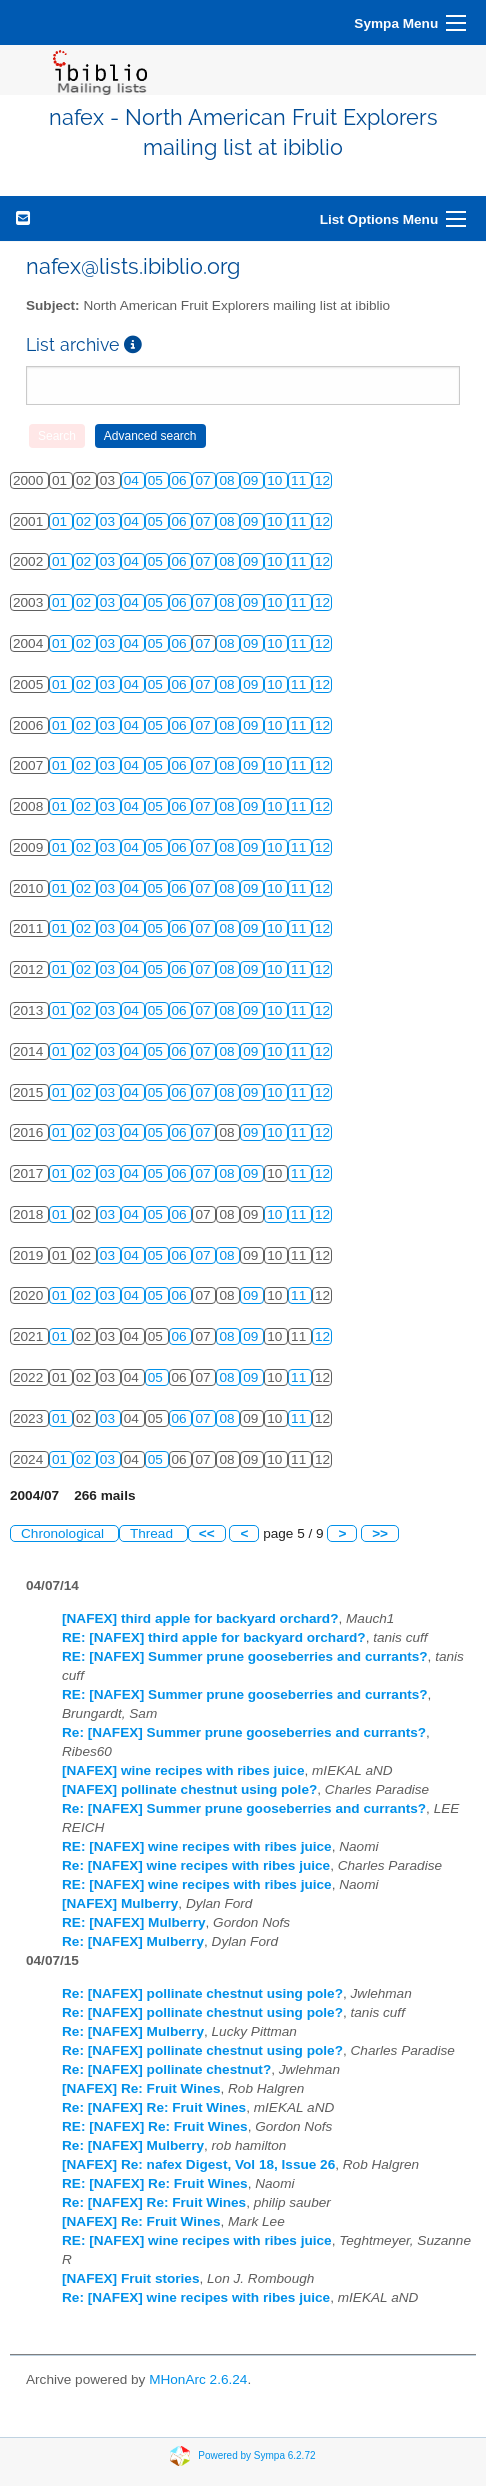 Image resolution: width=486 pixels, height=2486 pixels. Describe the element at coordinates (64, 1533) in the screenshot. I see `Chronological` at that location.